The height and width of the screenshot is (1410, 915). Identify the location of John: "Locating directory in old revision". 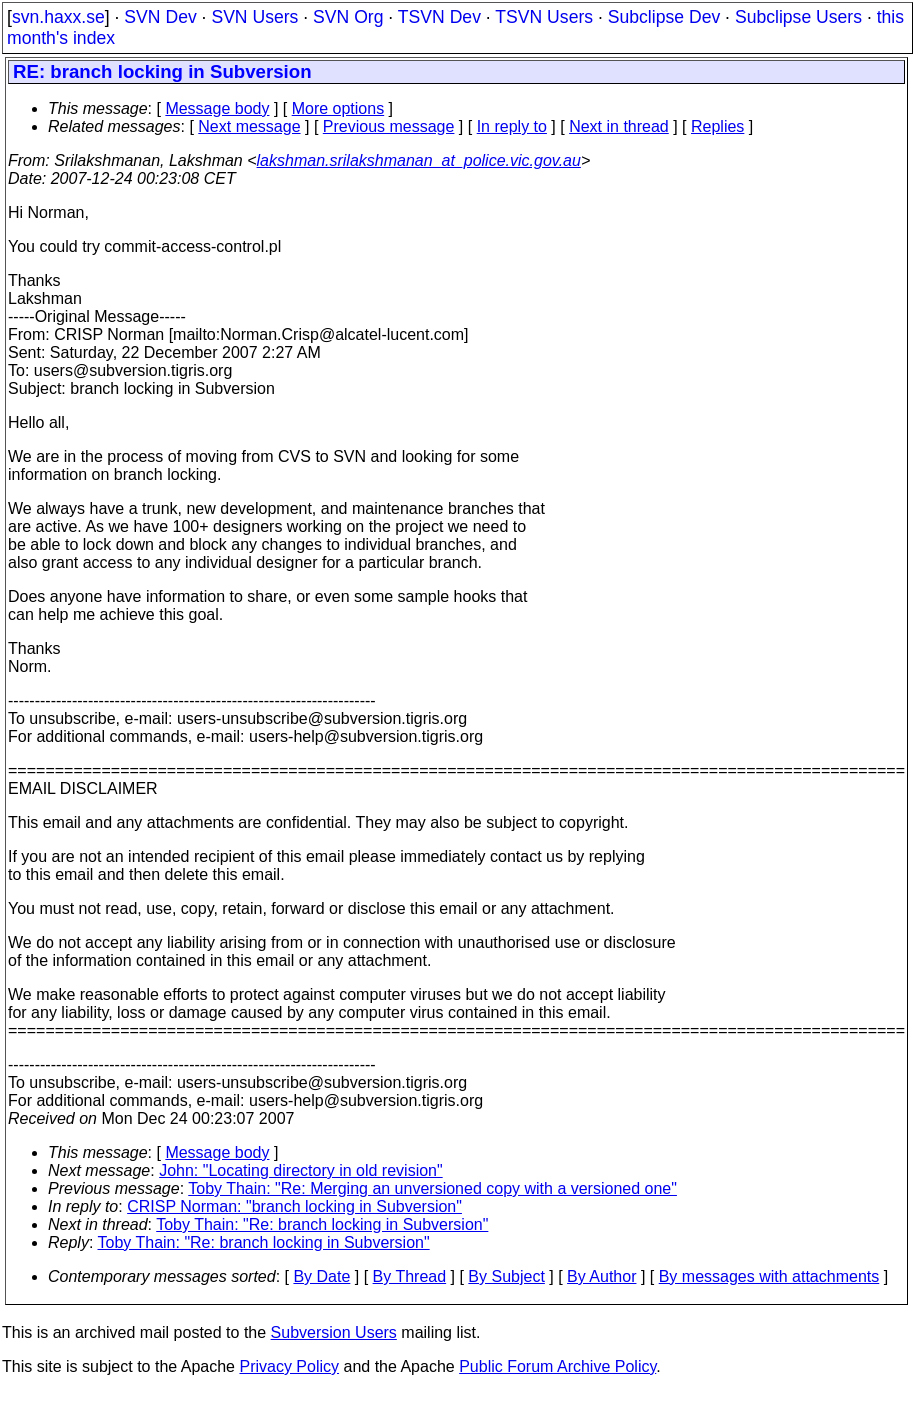
(301, 1170).